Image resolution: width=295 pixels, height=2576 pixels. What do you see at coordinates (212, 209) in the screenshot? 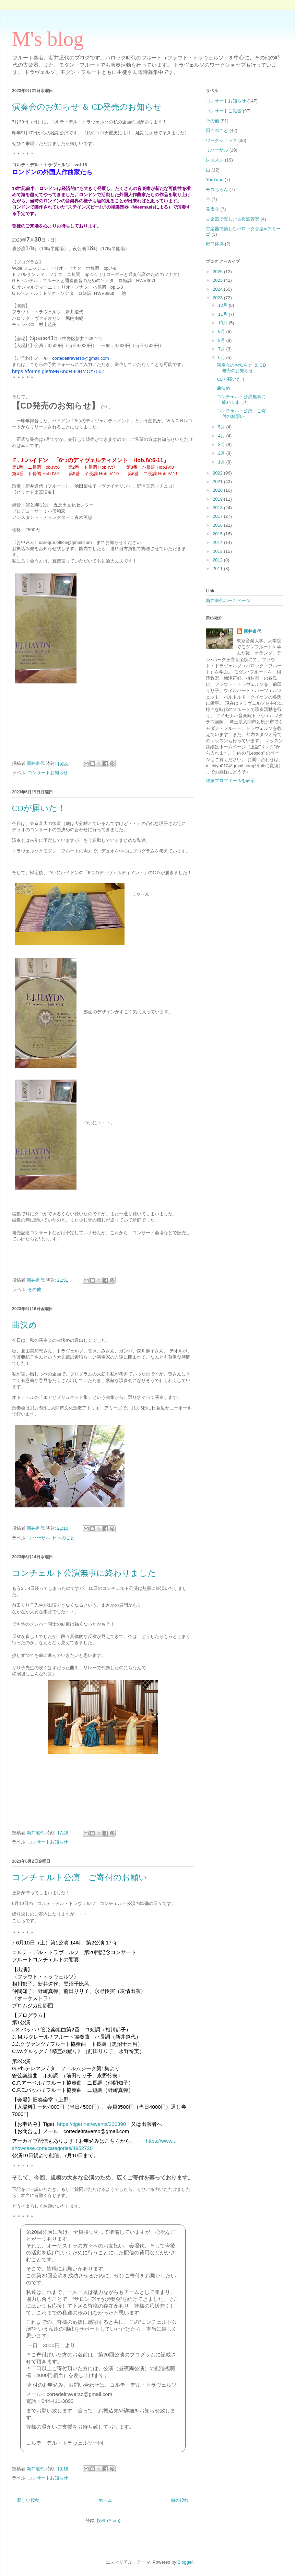
I see `発表会` at bounding box center [212, 209].